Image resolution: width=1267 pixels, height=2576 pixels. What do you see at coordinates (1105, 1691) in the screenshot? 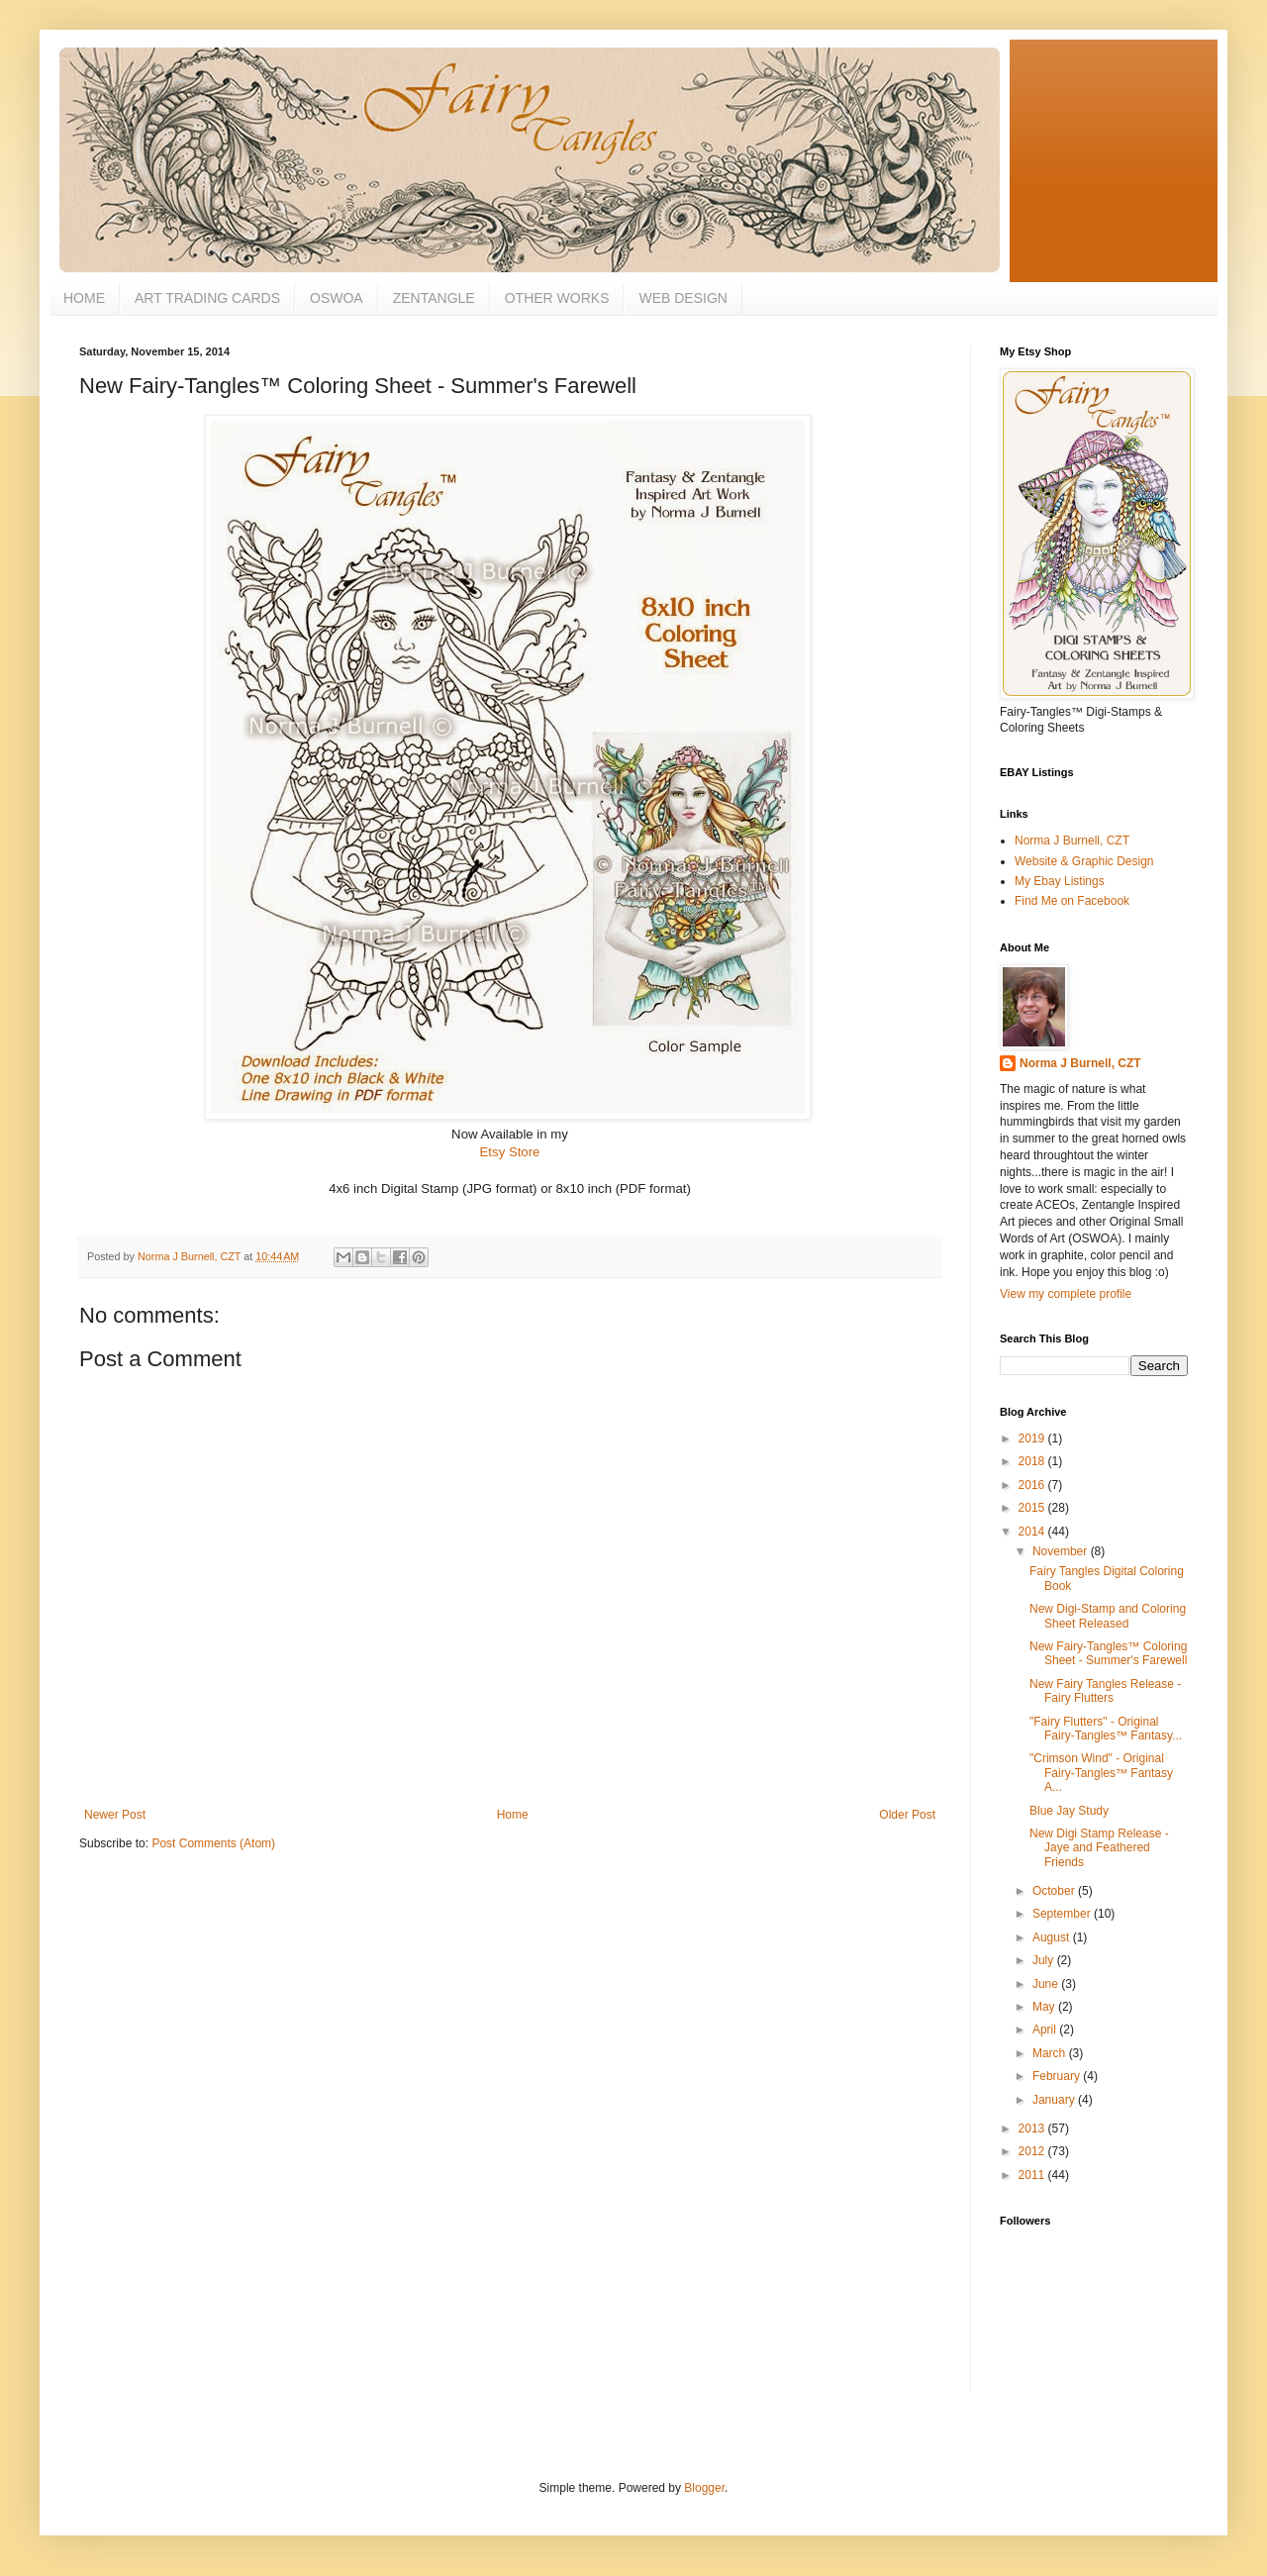
I see `New Fairy Tangles Release - Fairy Flutters` at bounding box center [1105, 1691].